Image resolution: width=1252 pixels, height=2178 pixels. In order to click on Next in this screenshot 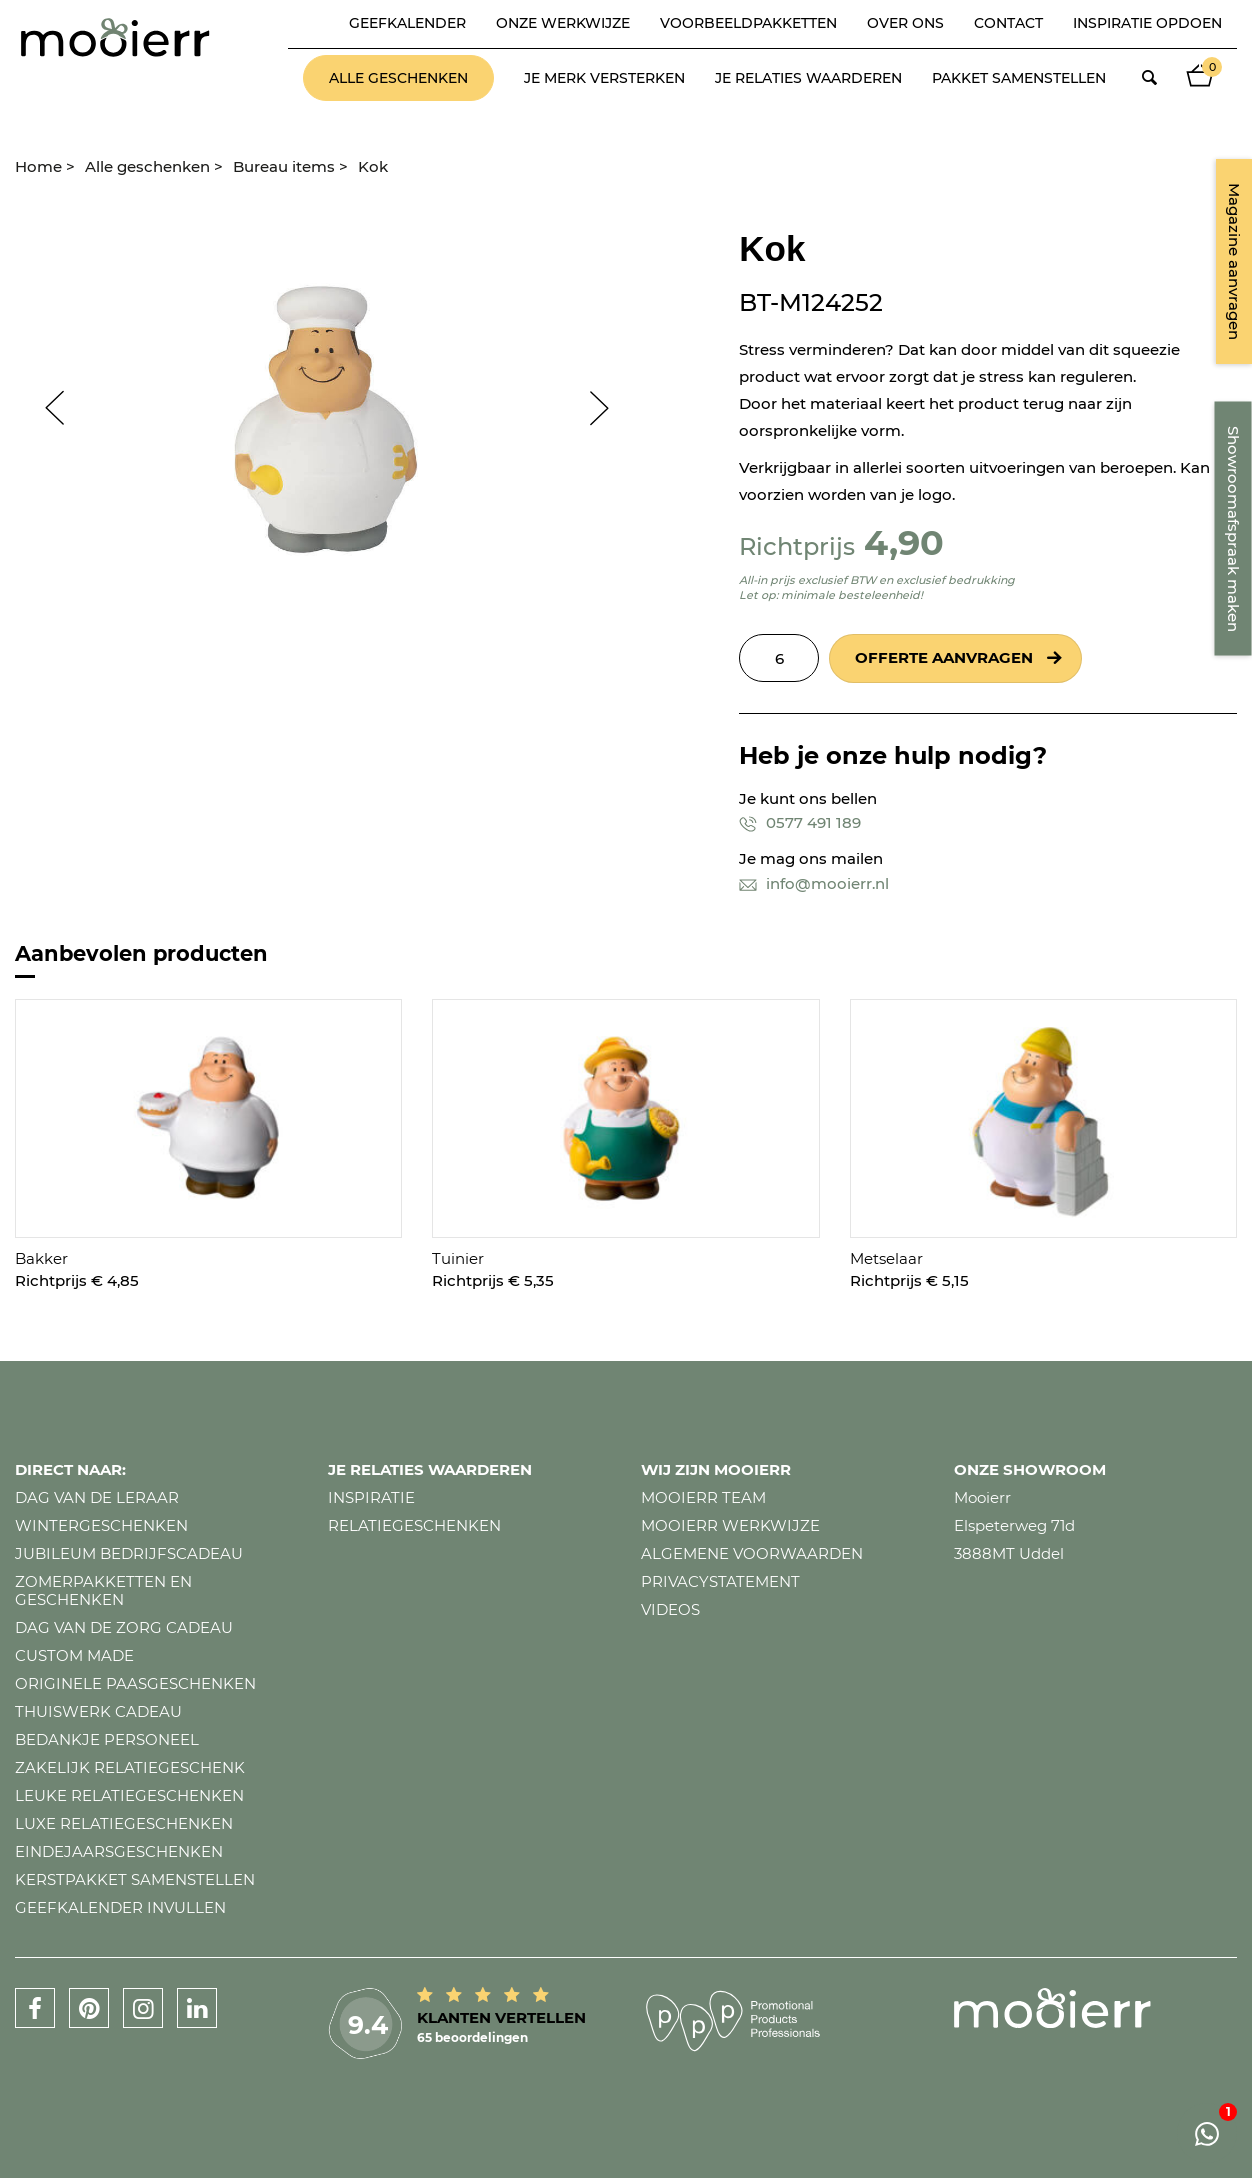, I will do `click(609, 408)`.